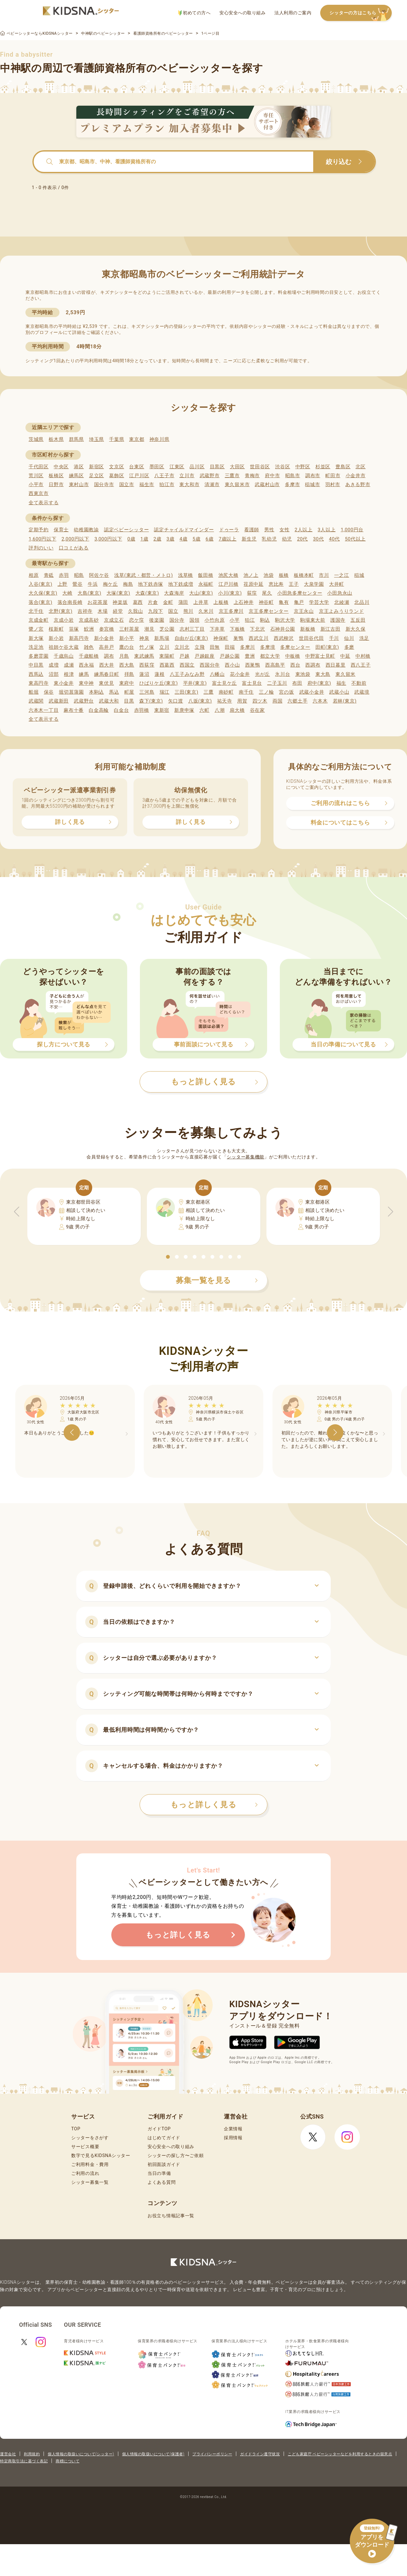 The width and height of the screenshot is (407, 2576). What do you see at coordinates (357, 620) in the screenshot?
I see `五反田` at bounding box center [357, 620].